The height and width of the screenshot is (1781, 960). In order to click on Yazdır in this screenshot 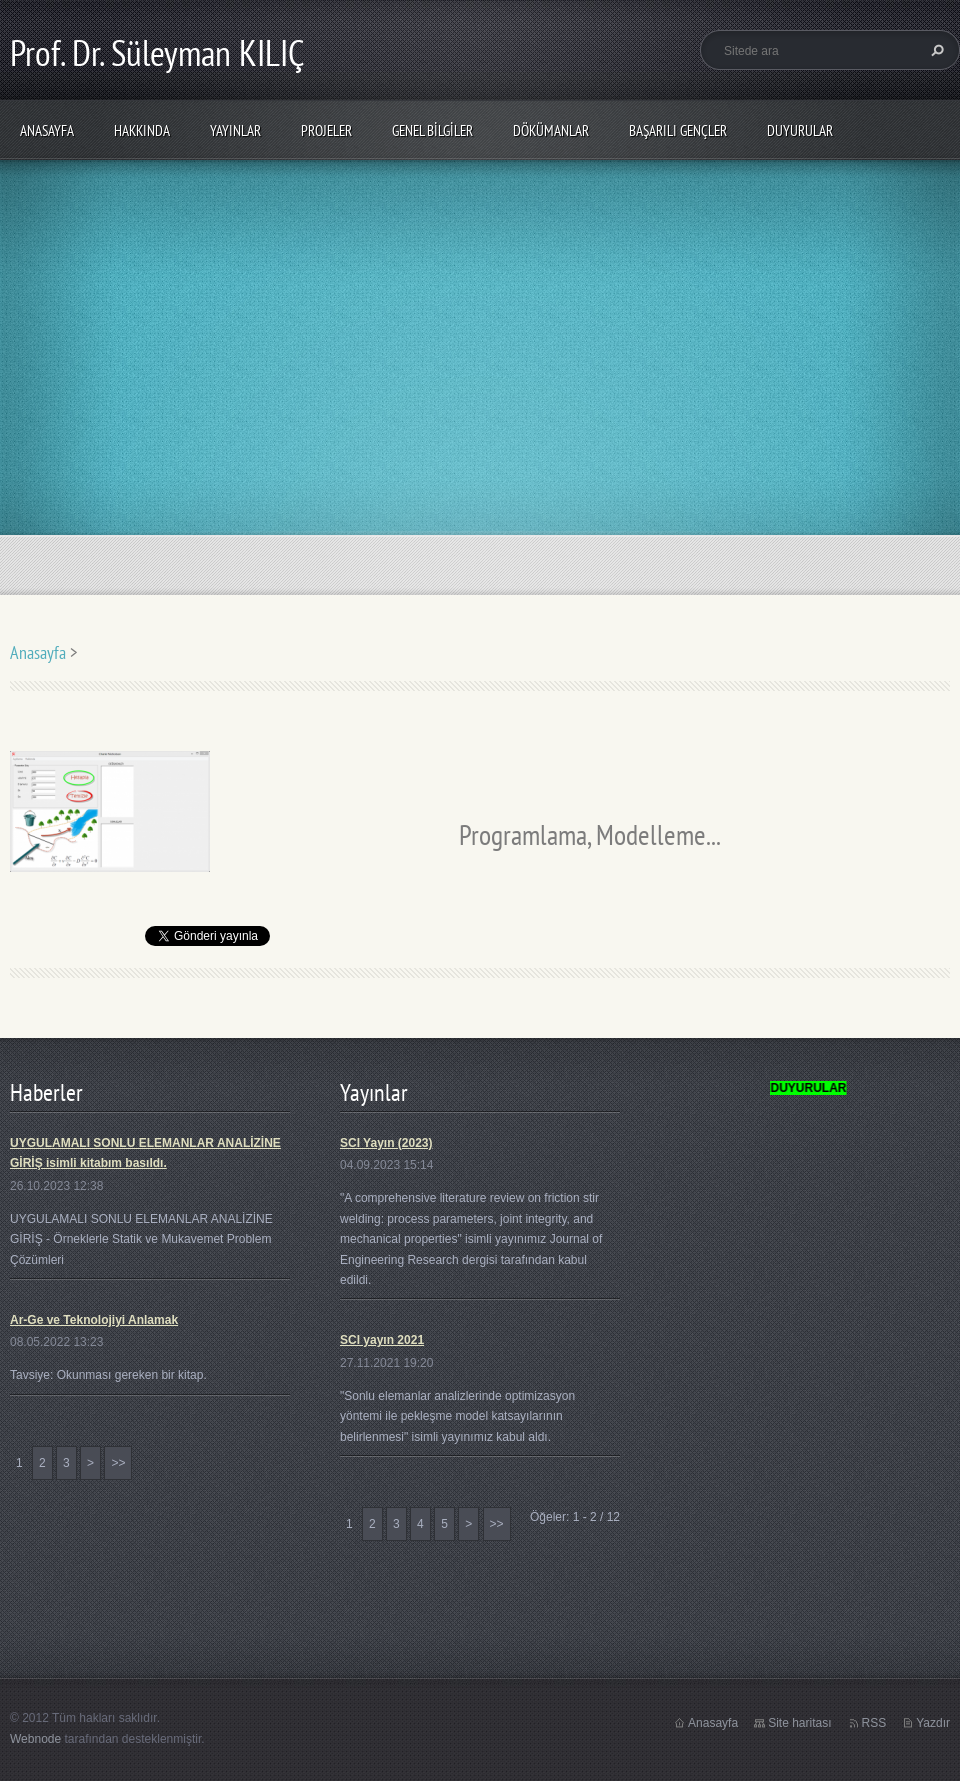, I will do `click(933, 1723)`.